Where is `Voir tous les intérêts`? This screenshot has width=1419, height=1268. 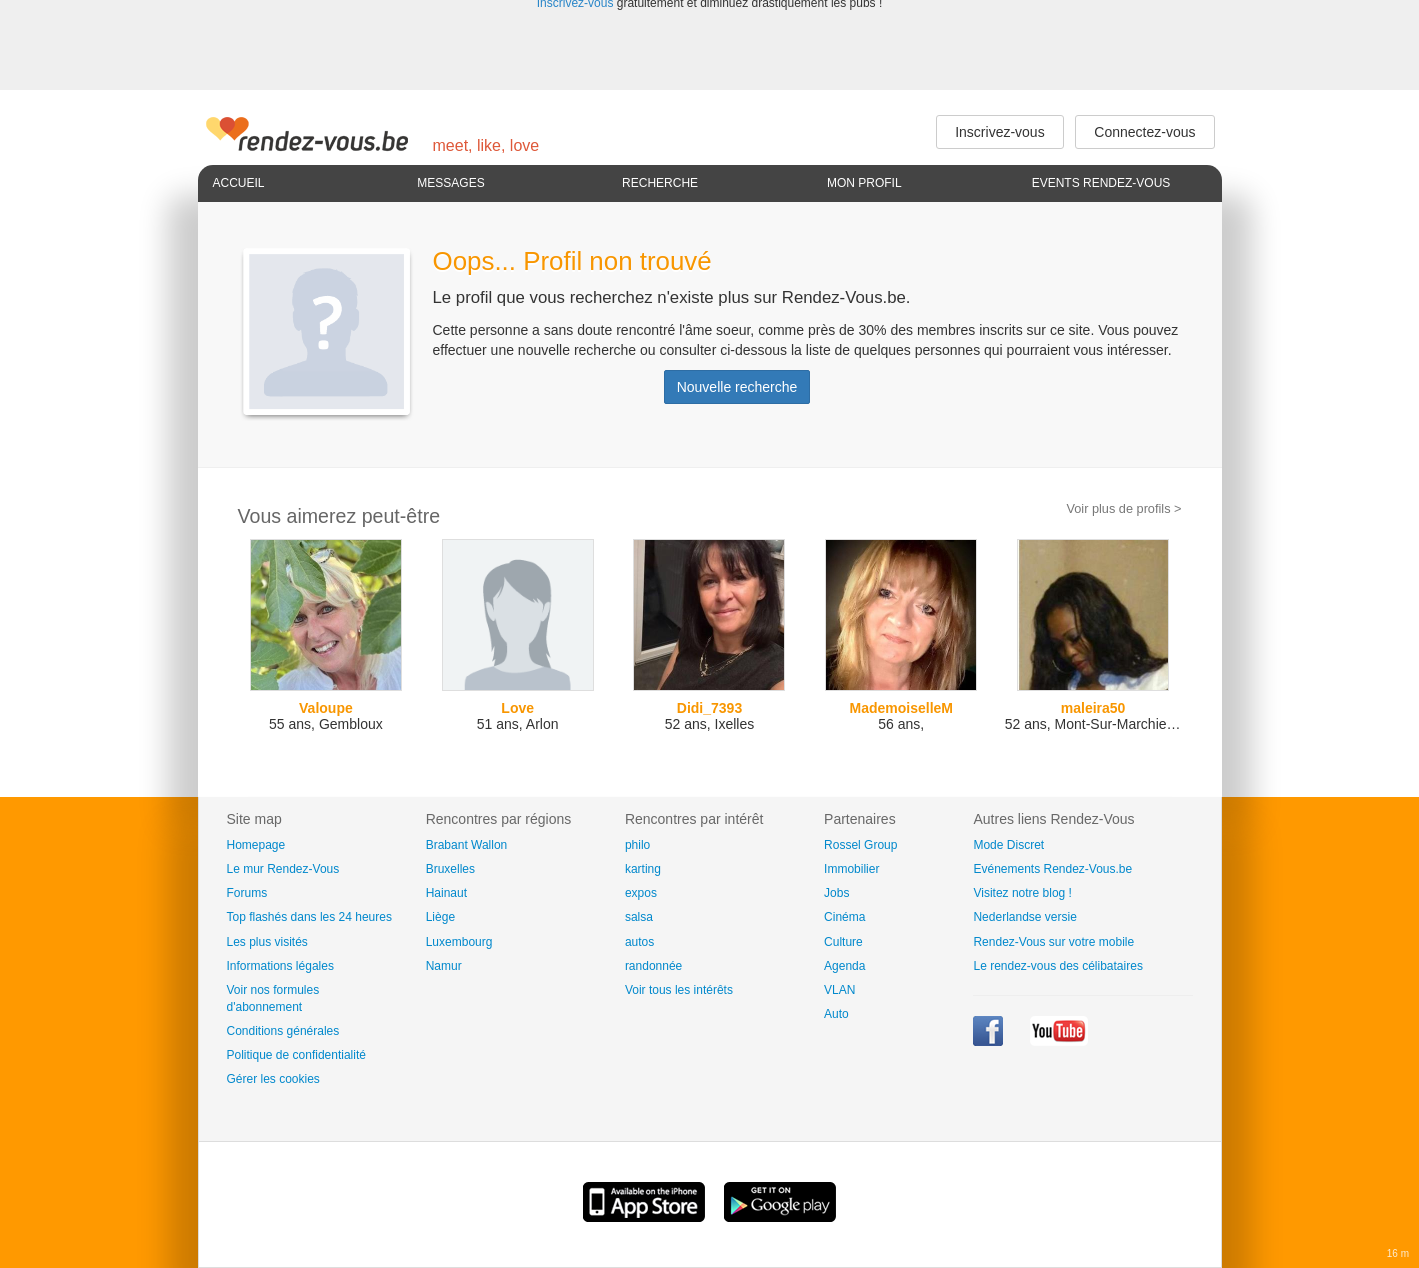 Voir tous les intérêts is located at coordinates (679, 990).